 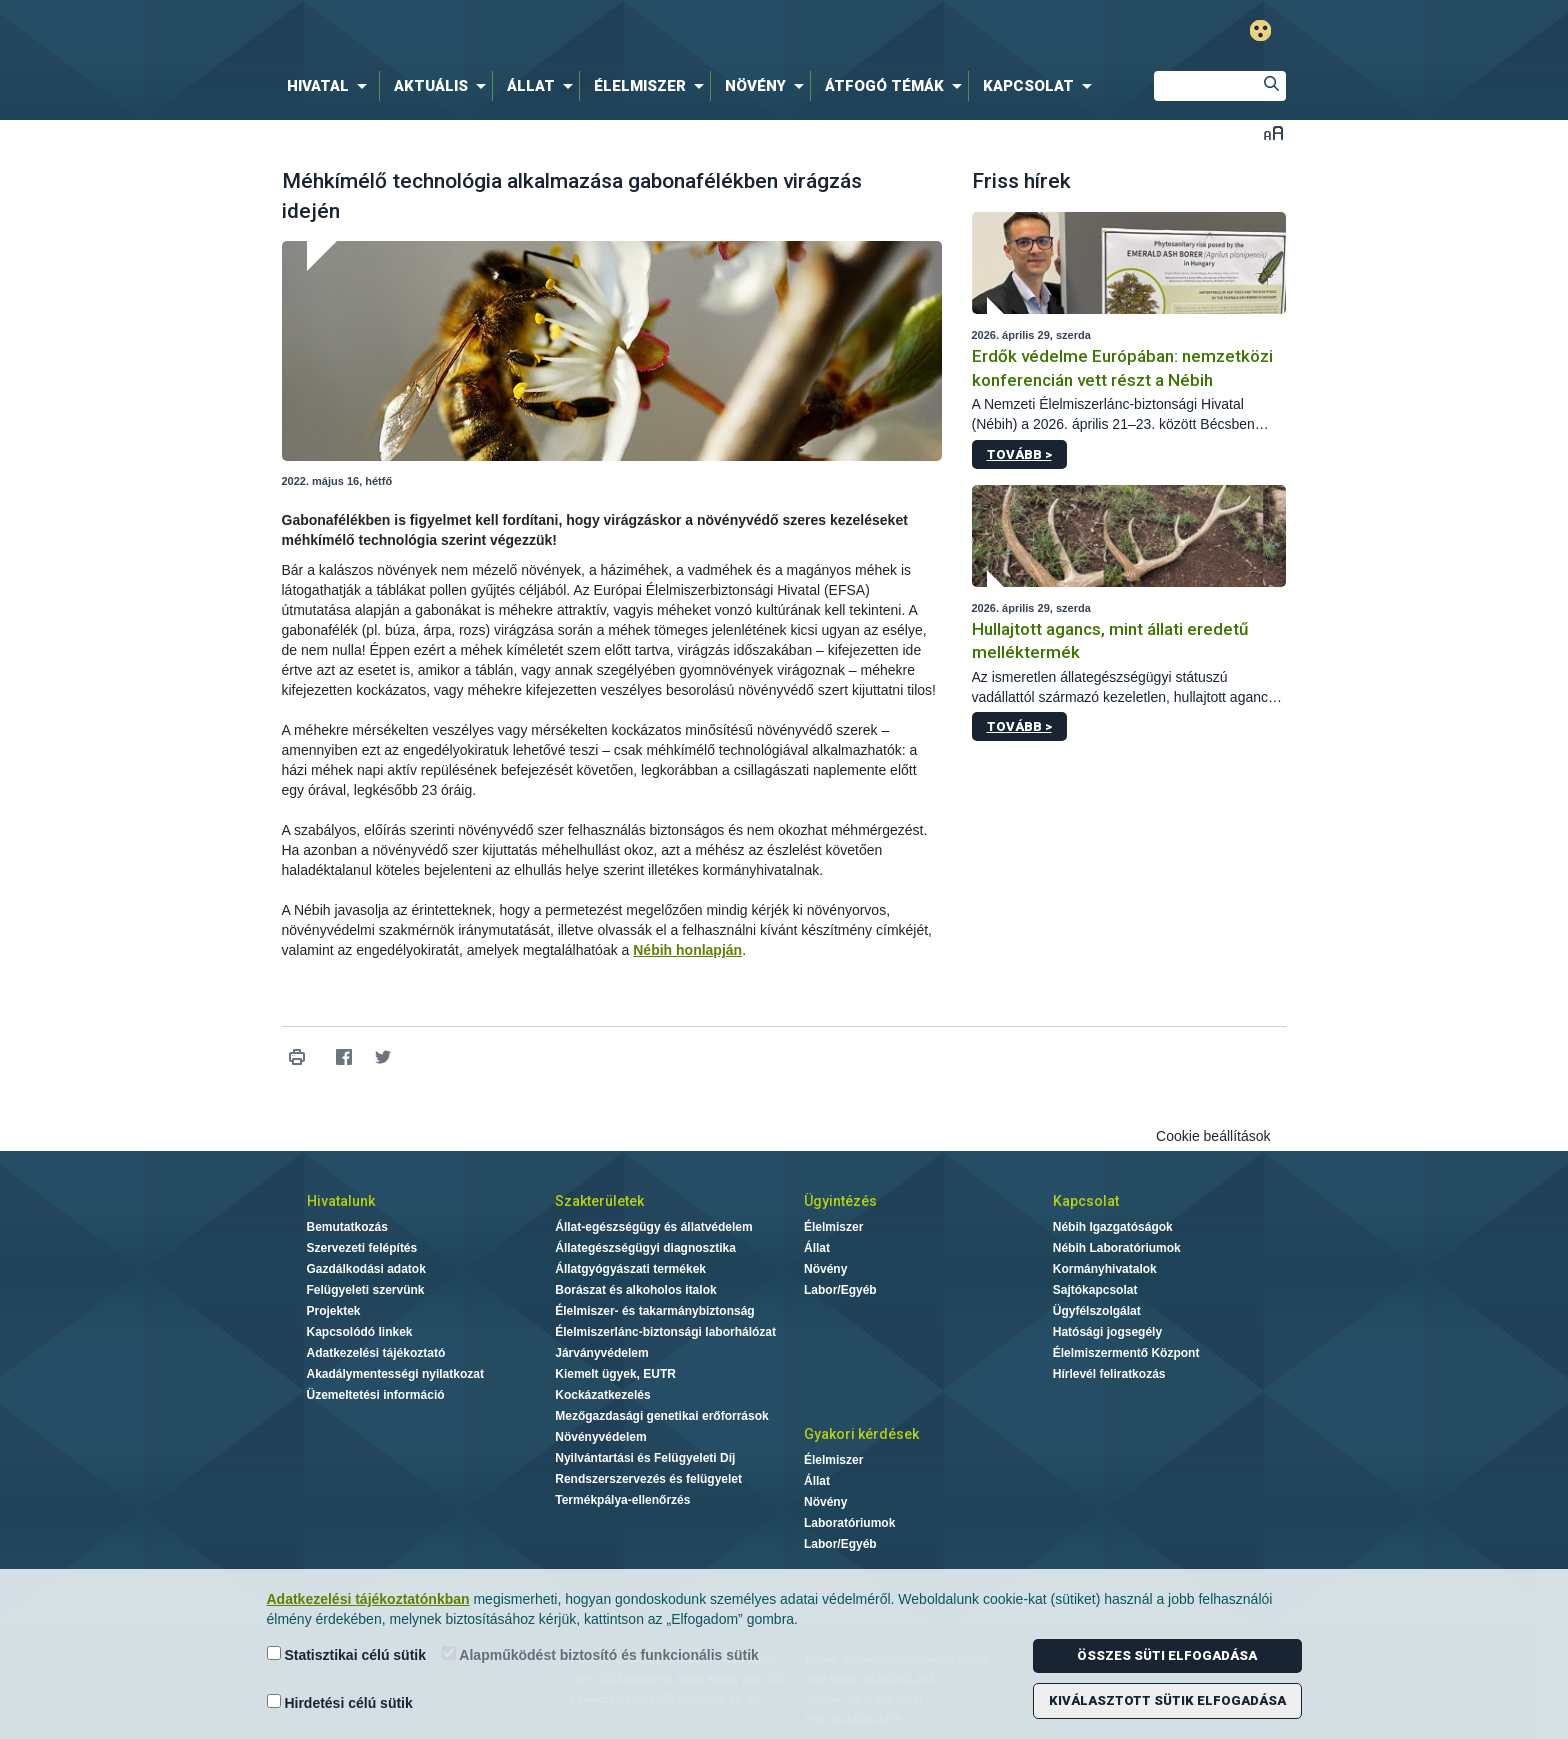 I want to click on Kormányhivatalok, so click(x=1105, y=1269).